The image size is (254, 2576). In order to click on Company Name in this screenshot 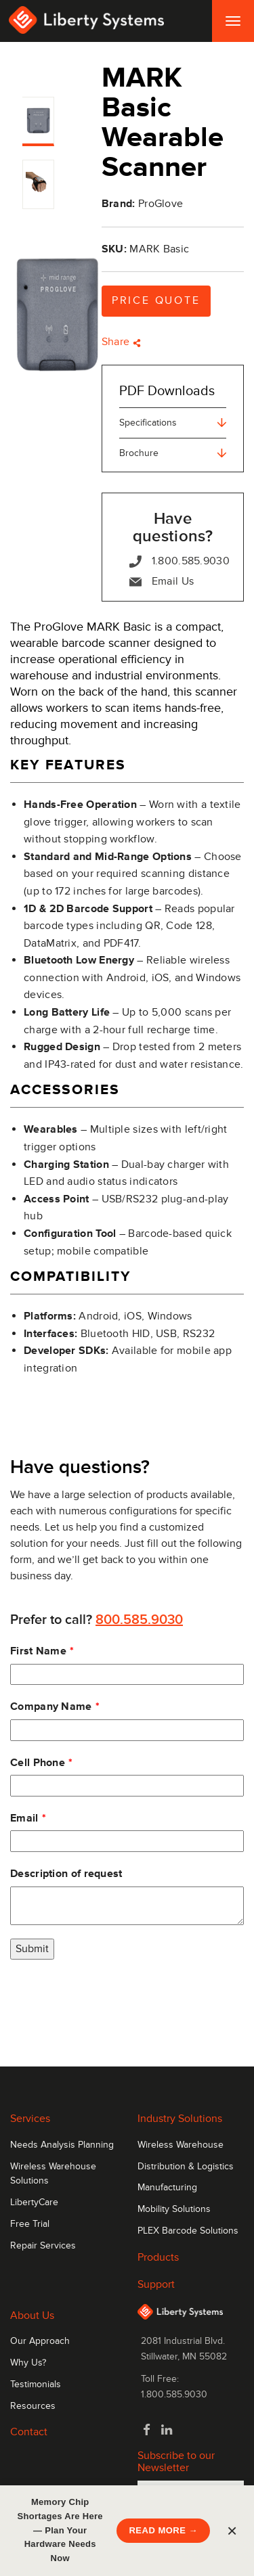, I will do `click(51, 1706)`.